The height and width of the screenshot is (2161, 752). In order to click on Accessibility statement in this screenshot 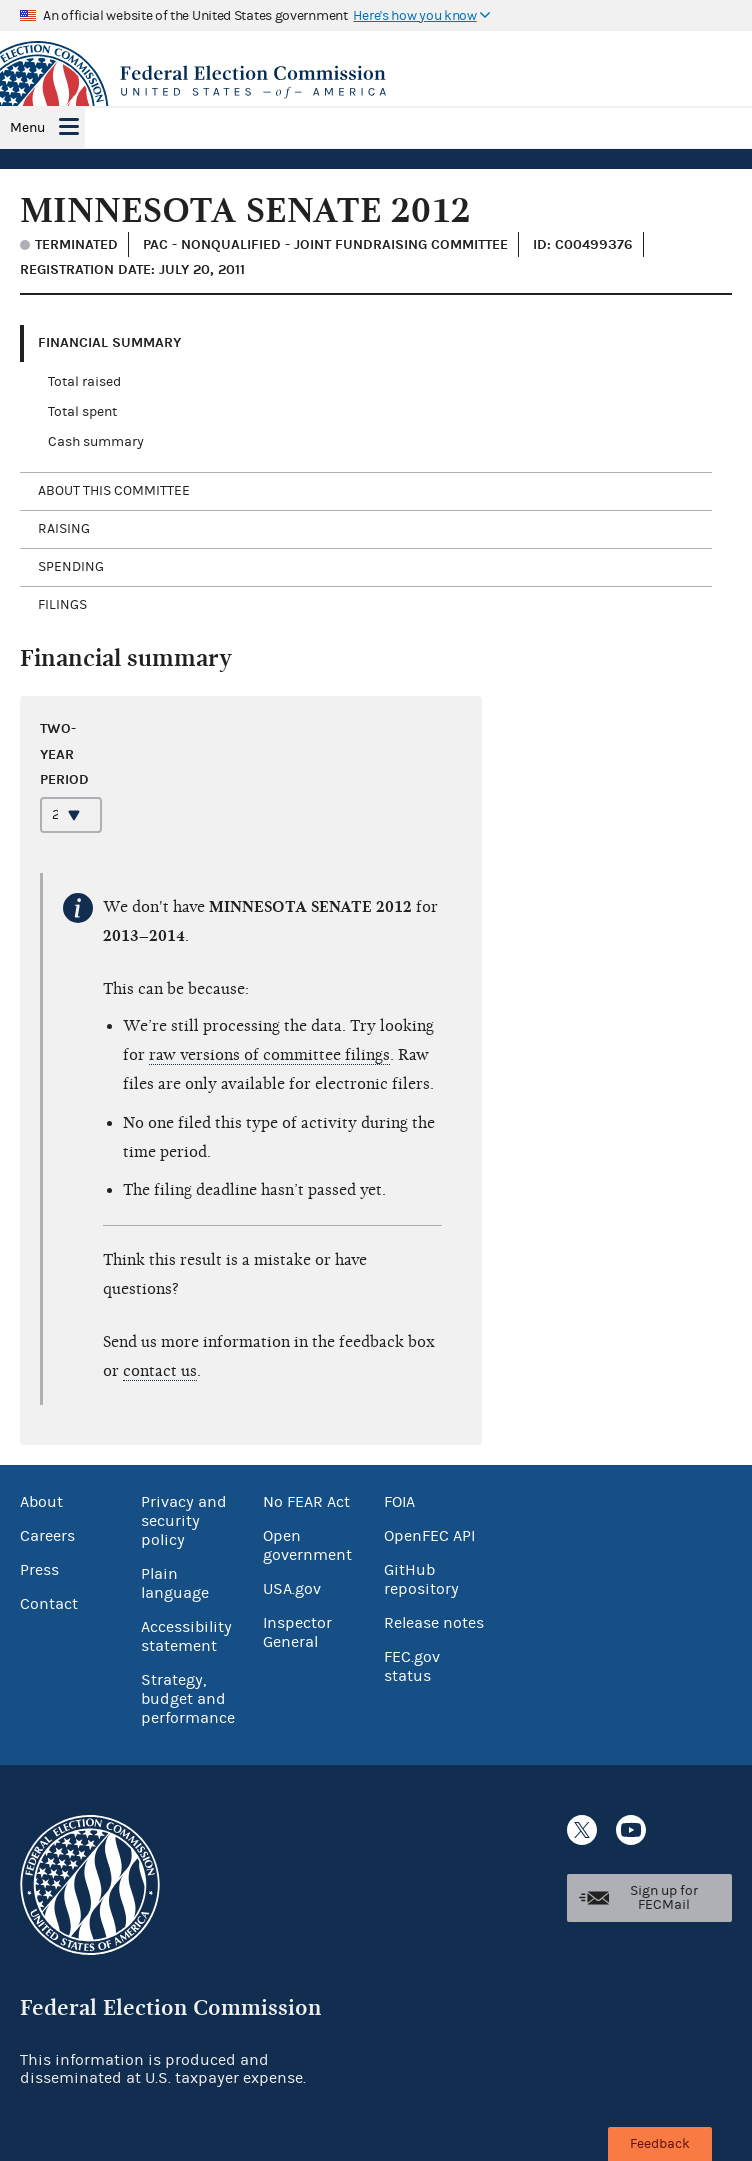, I will do `click(186, 1636)`.